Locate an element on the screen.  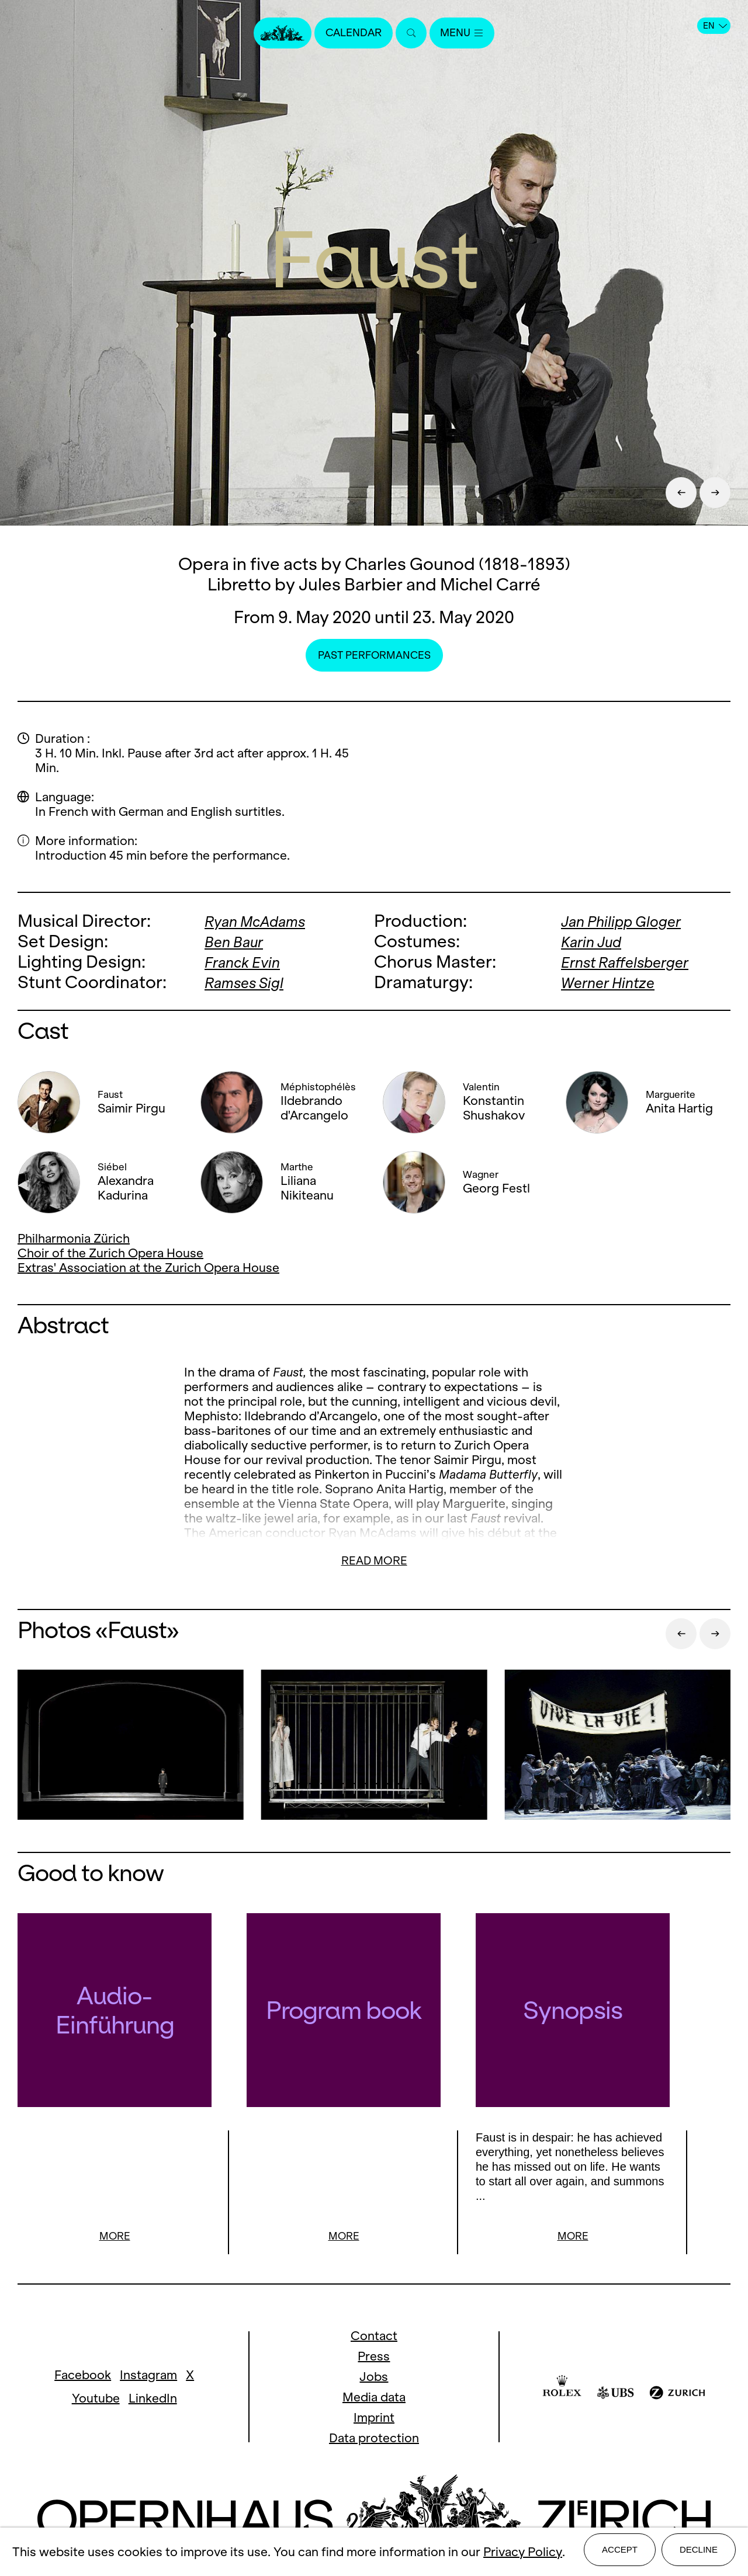
Facebook is located at coordinates (82, 2376).